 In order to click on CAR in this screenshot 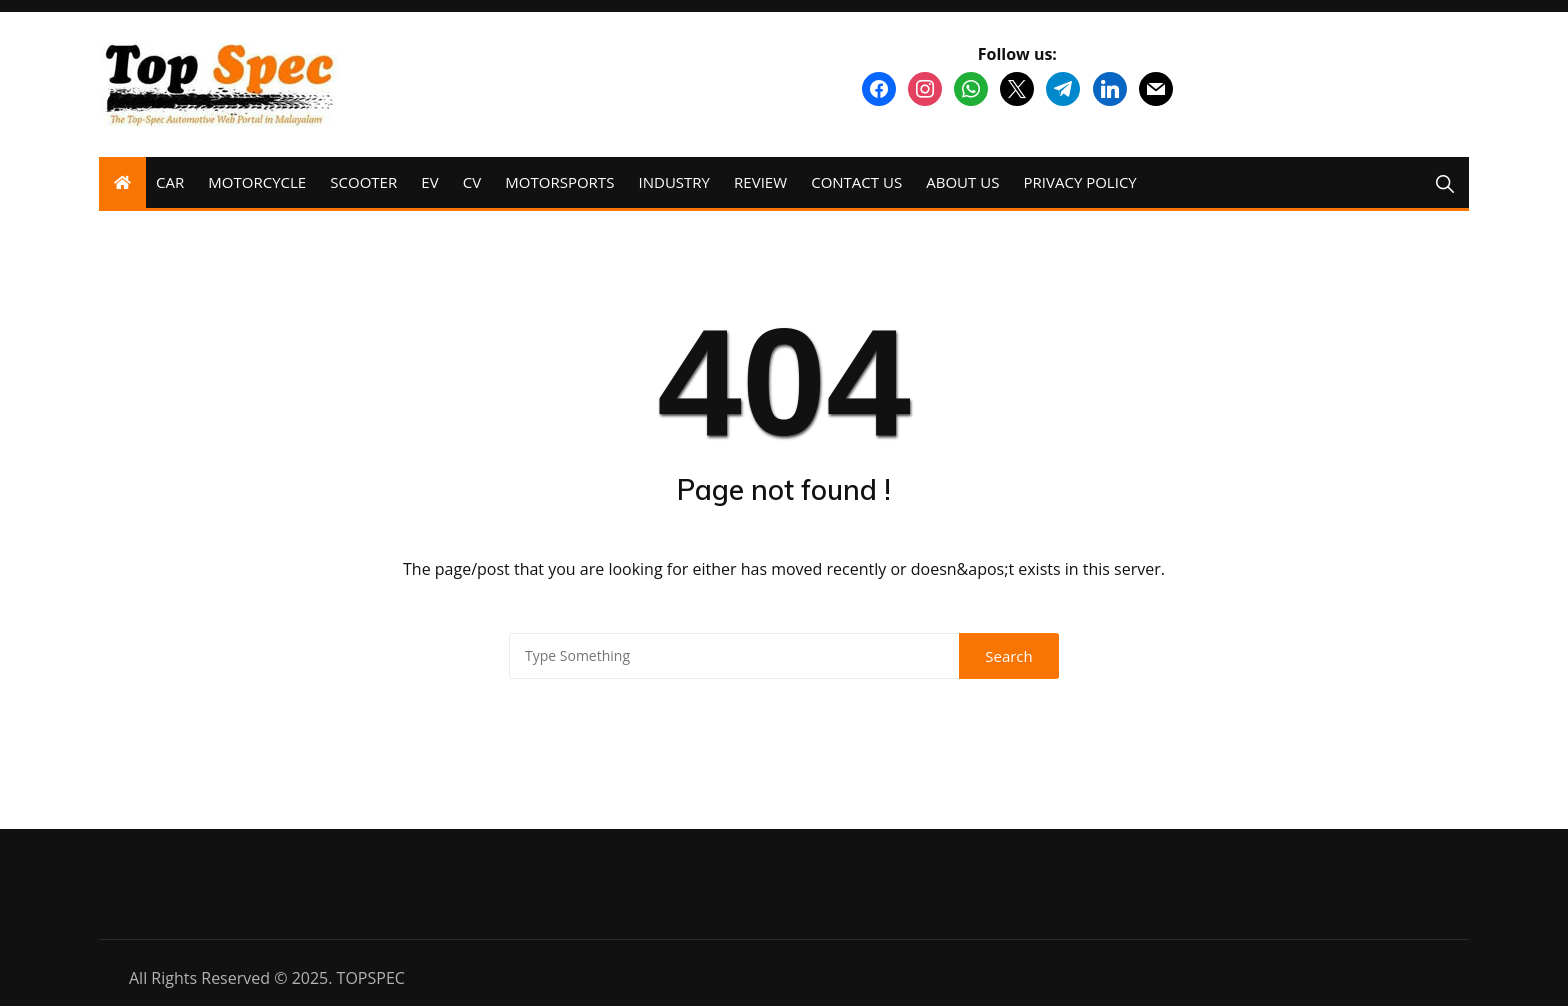, I will do `click(170, 182)`.